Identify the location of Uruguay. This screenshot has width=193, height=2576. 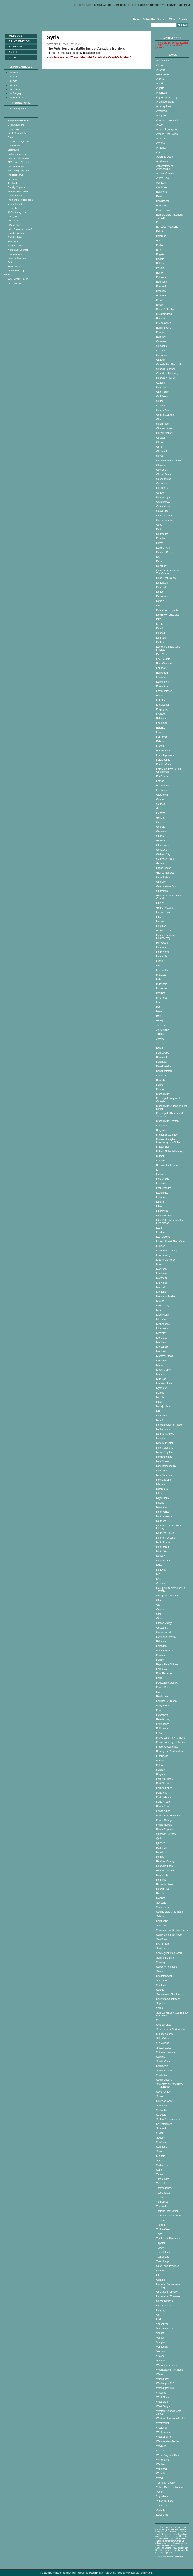
(161, 2310).